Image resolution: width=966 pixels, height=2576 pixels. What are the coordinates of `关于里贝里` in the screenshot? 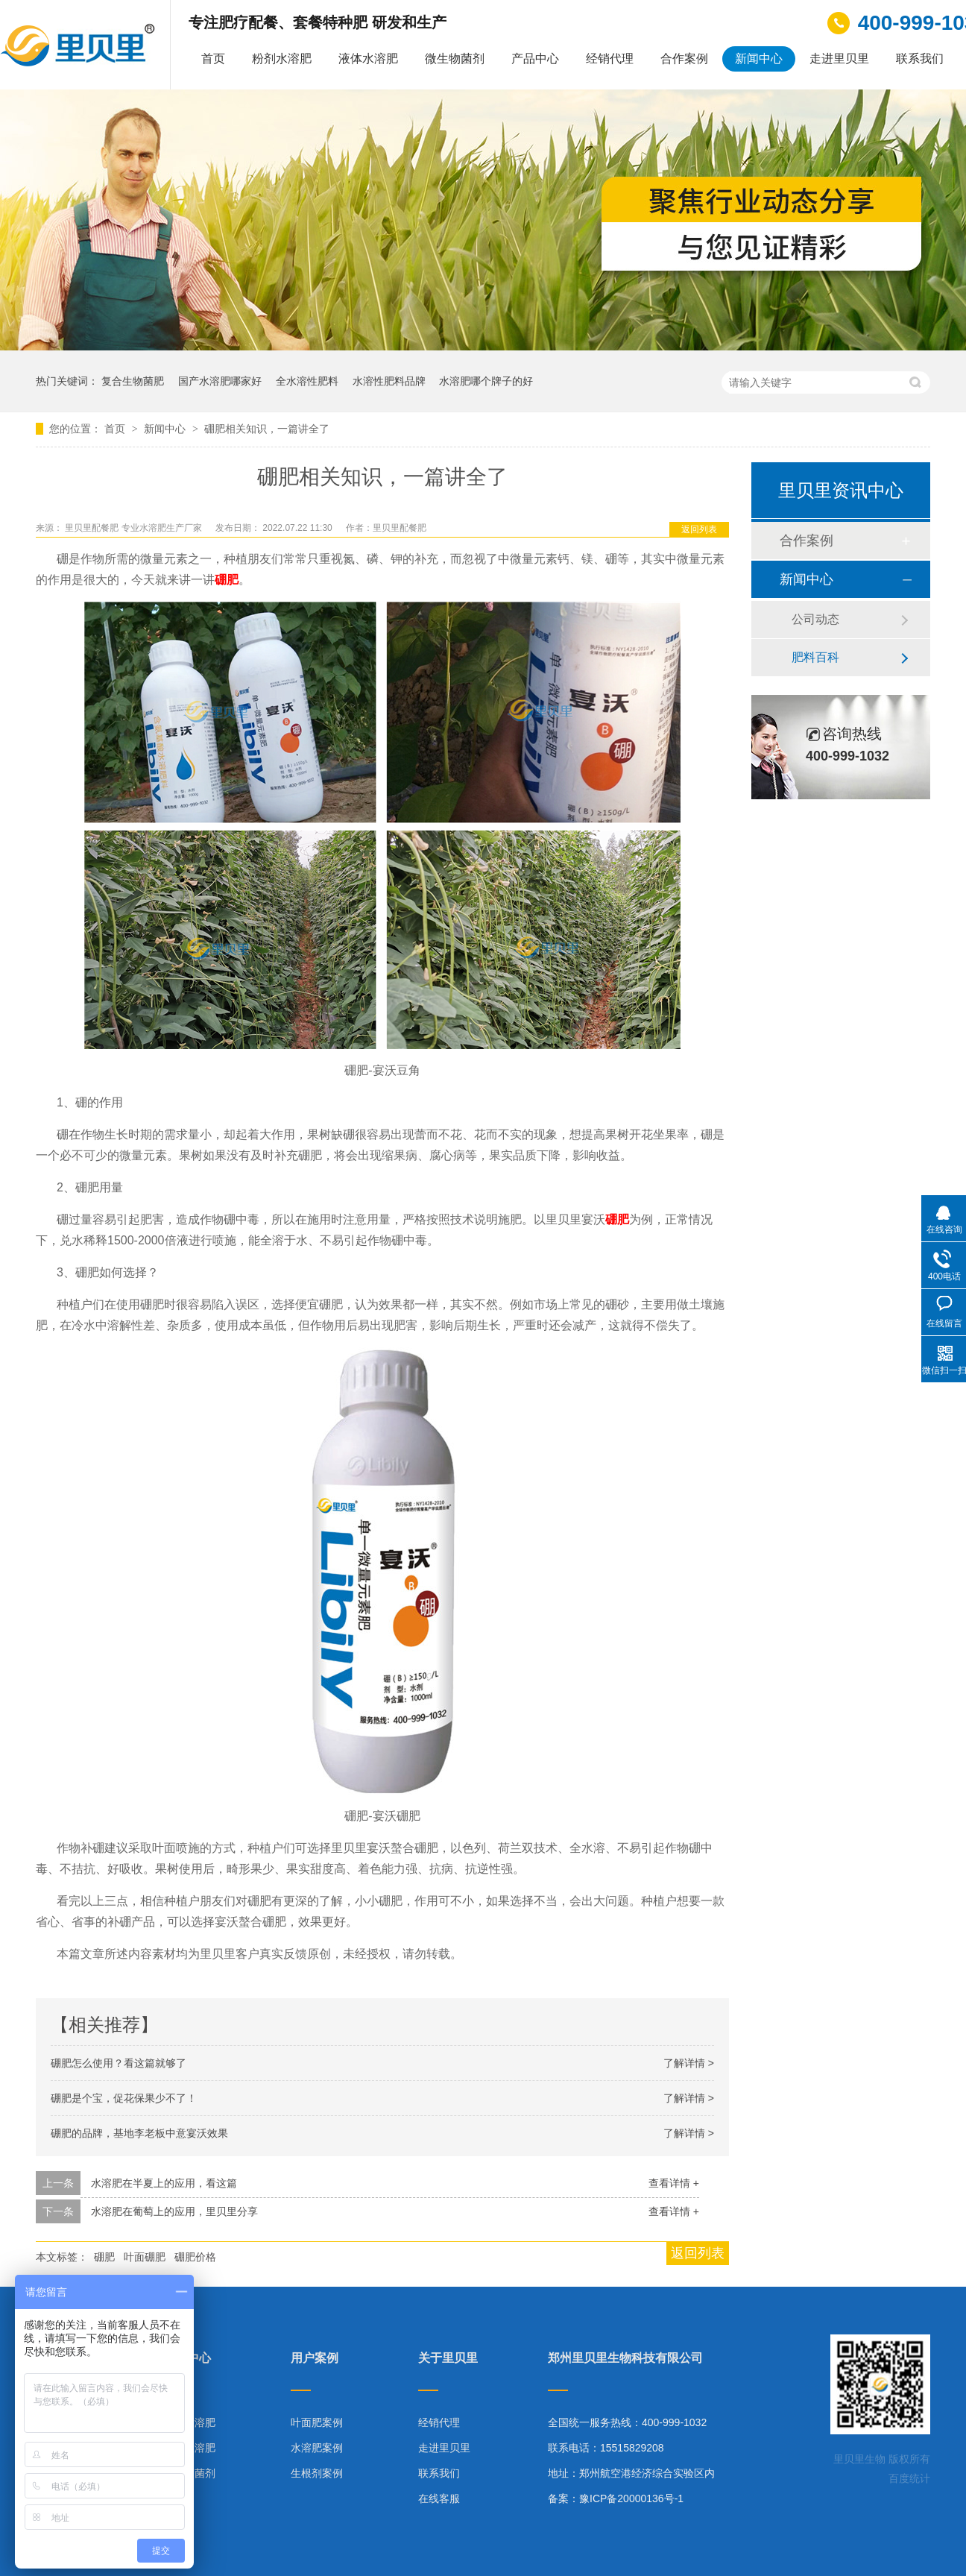 It's located at (448, 2358).